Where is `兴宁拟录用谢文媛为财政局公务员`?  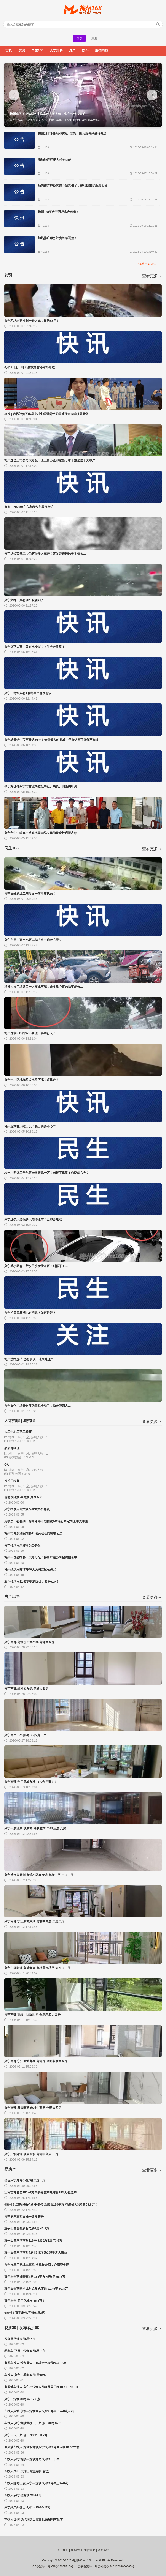
兴宁拟录用谢文媛为财政局公务员 is located at coordinates (27, 1509).